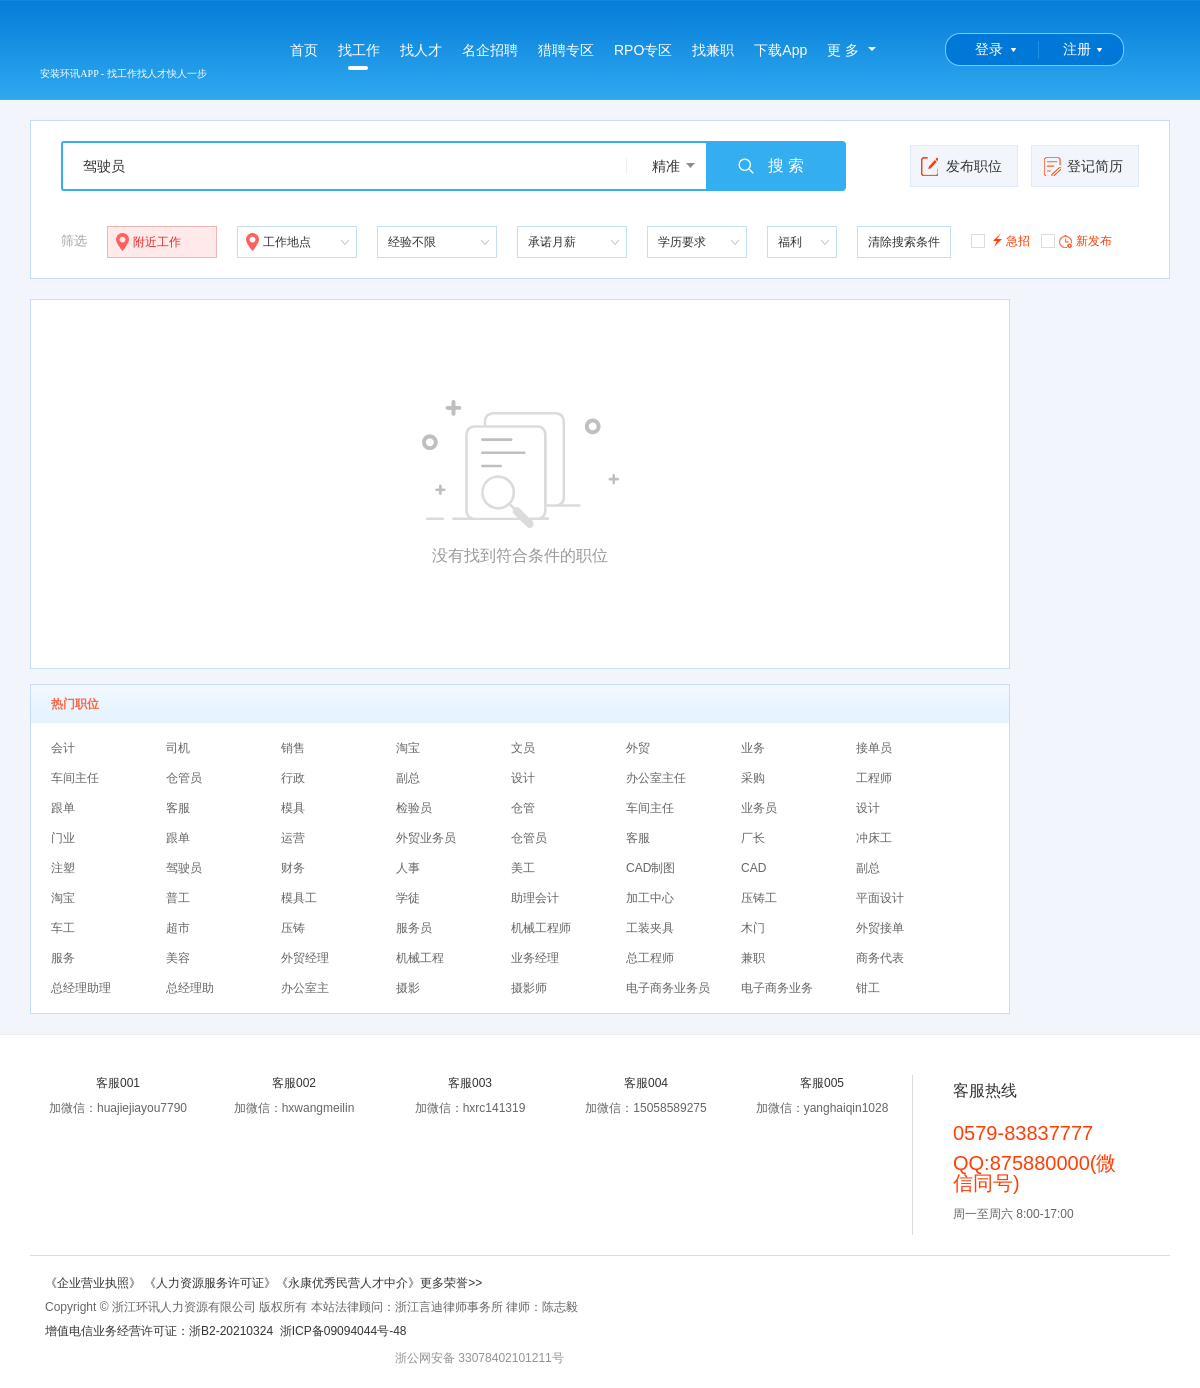 The width and height of the screenshot is (1200, 1388). I want to click on 平面设计, so click(880, 898).